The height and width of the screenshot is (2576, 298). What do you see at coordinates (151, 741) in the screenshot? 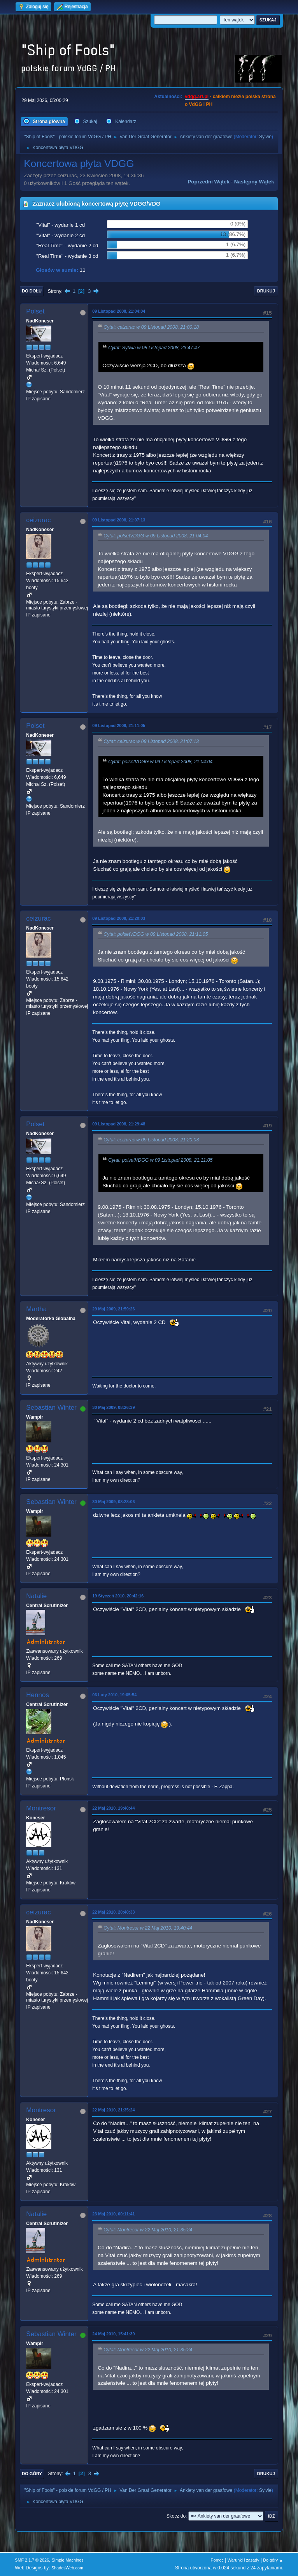
I see `Cytat: ceizurac w 09 Listopad 2008, 21:07:13` at bounding box center [151, 741].